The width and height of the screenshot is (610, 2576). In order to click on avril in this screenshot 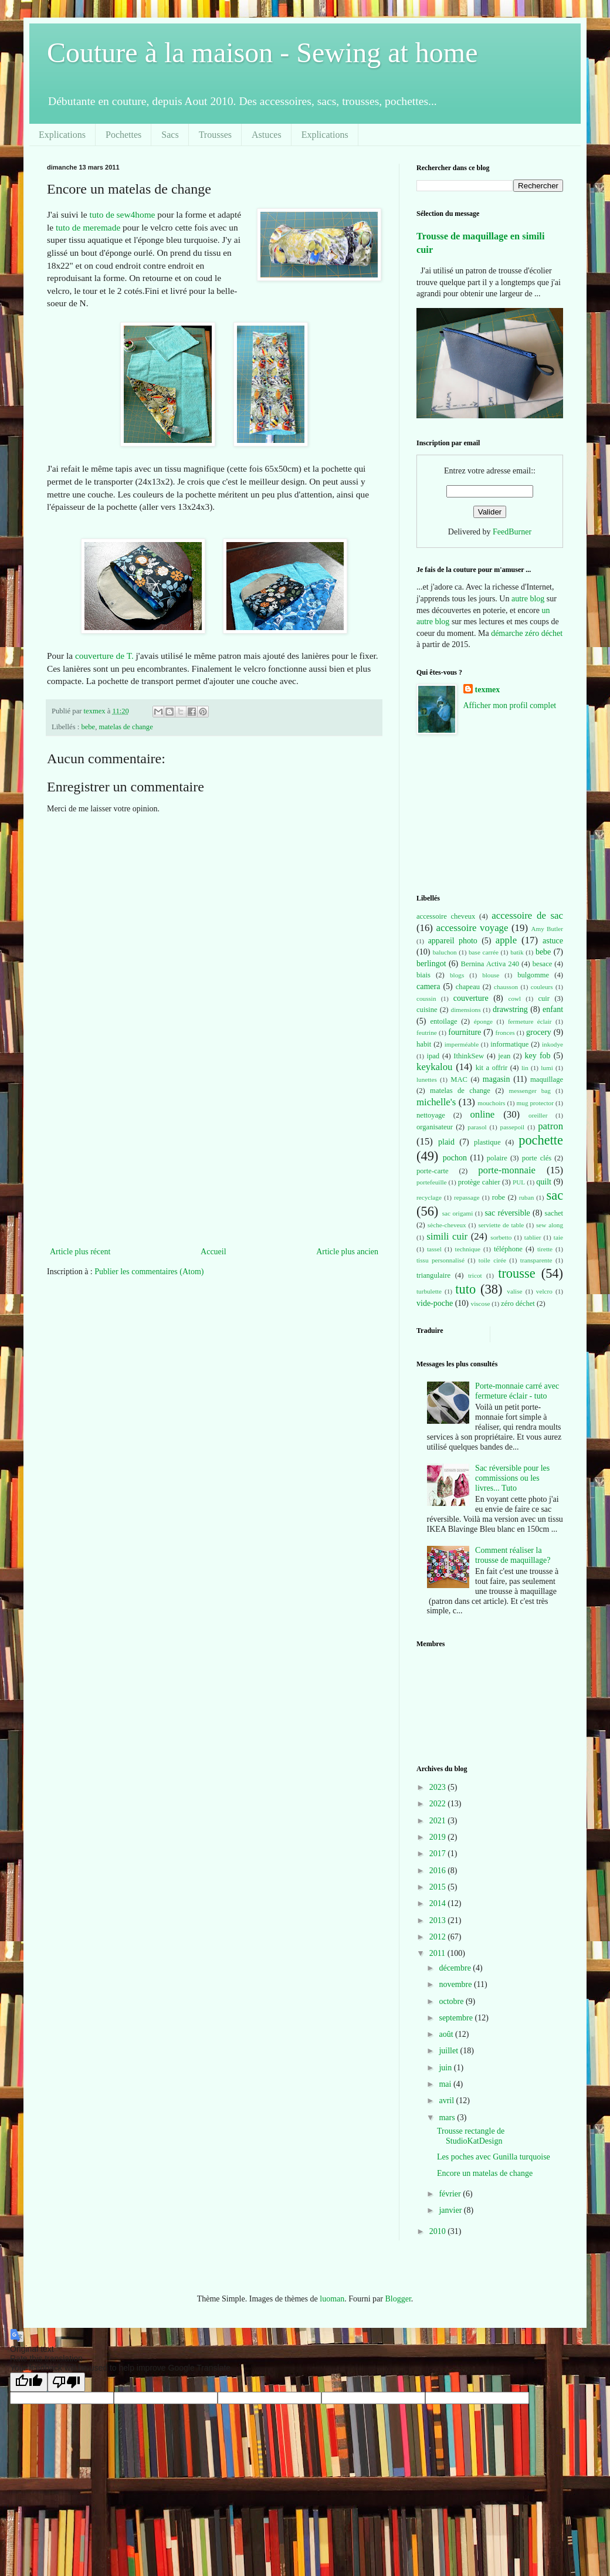, I will do `click(447, 2100)`.